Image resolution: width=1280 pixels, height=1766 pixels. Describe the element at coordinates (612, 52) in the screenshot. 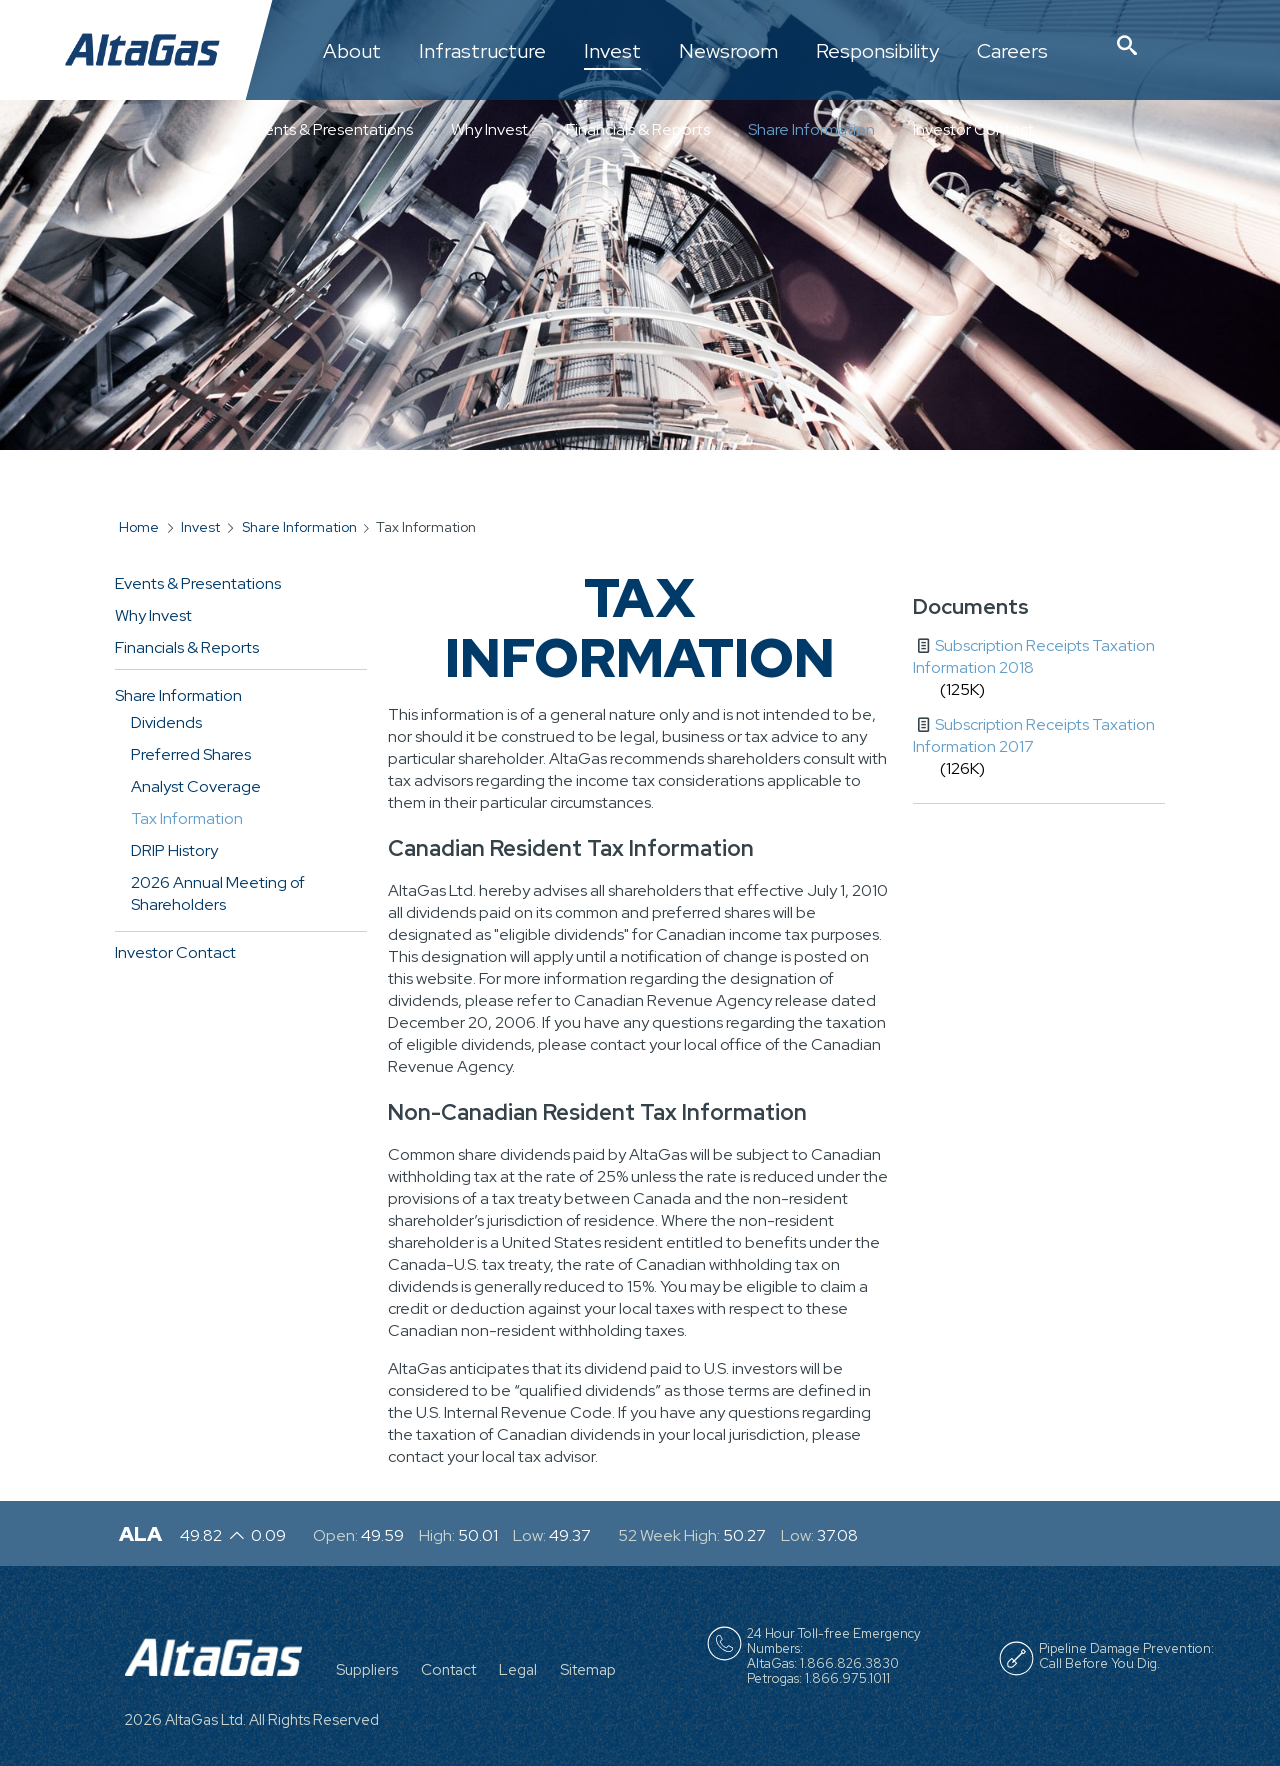

I see `Invest` at that location.